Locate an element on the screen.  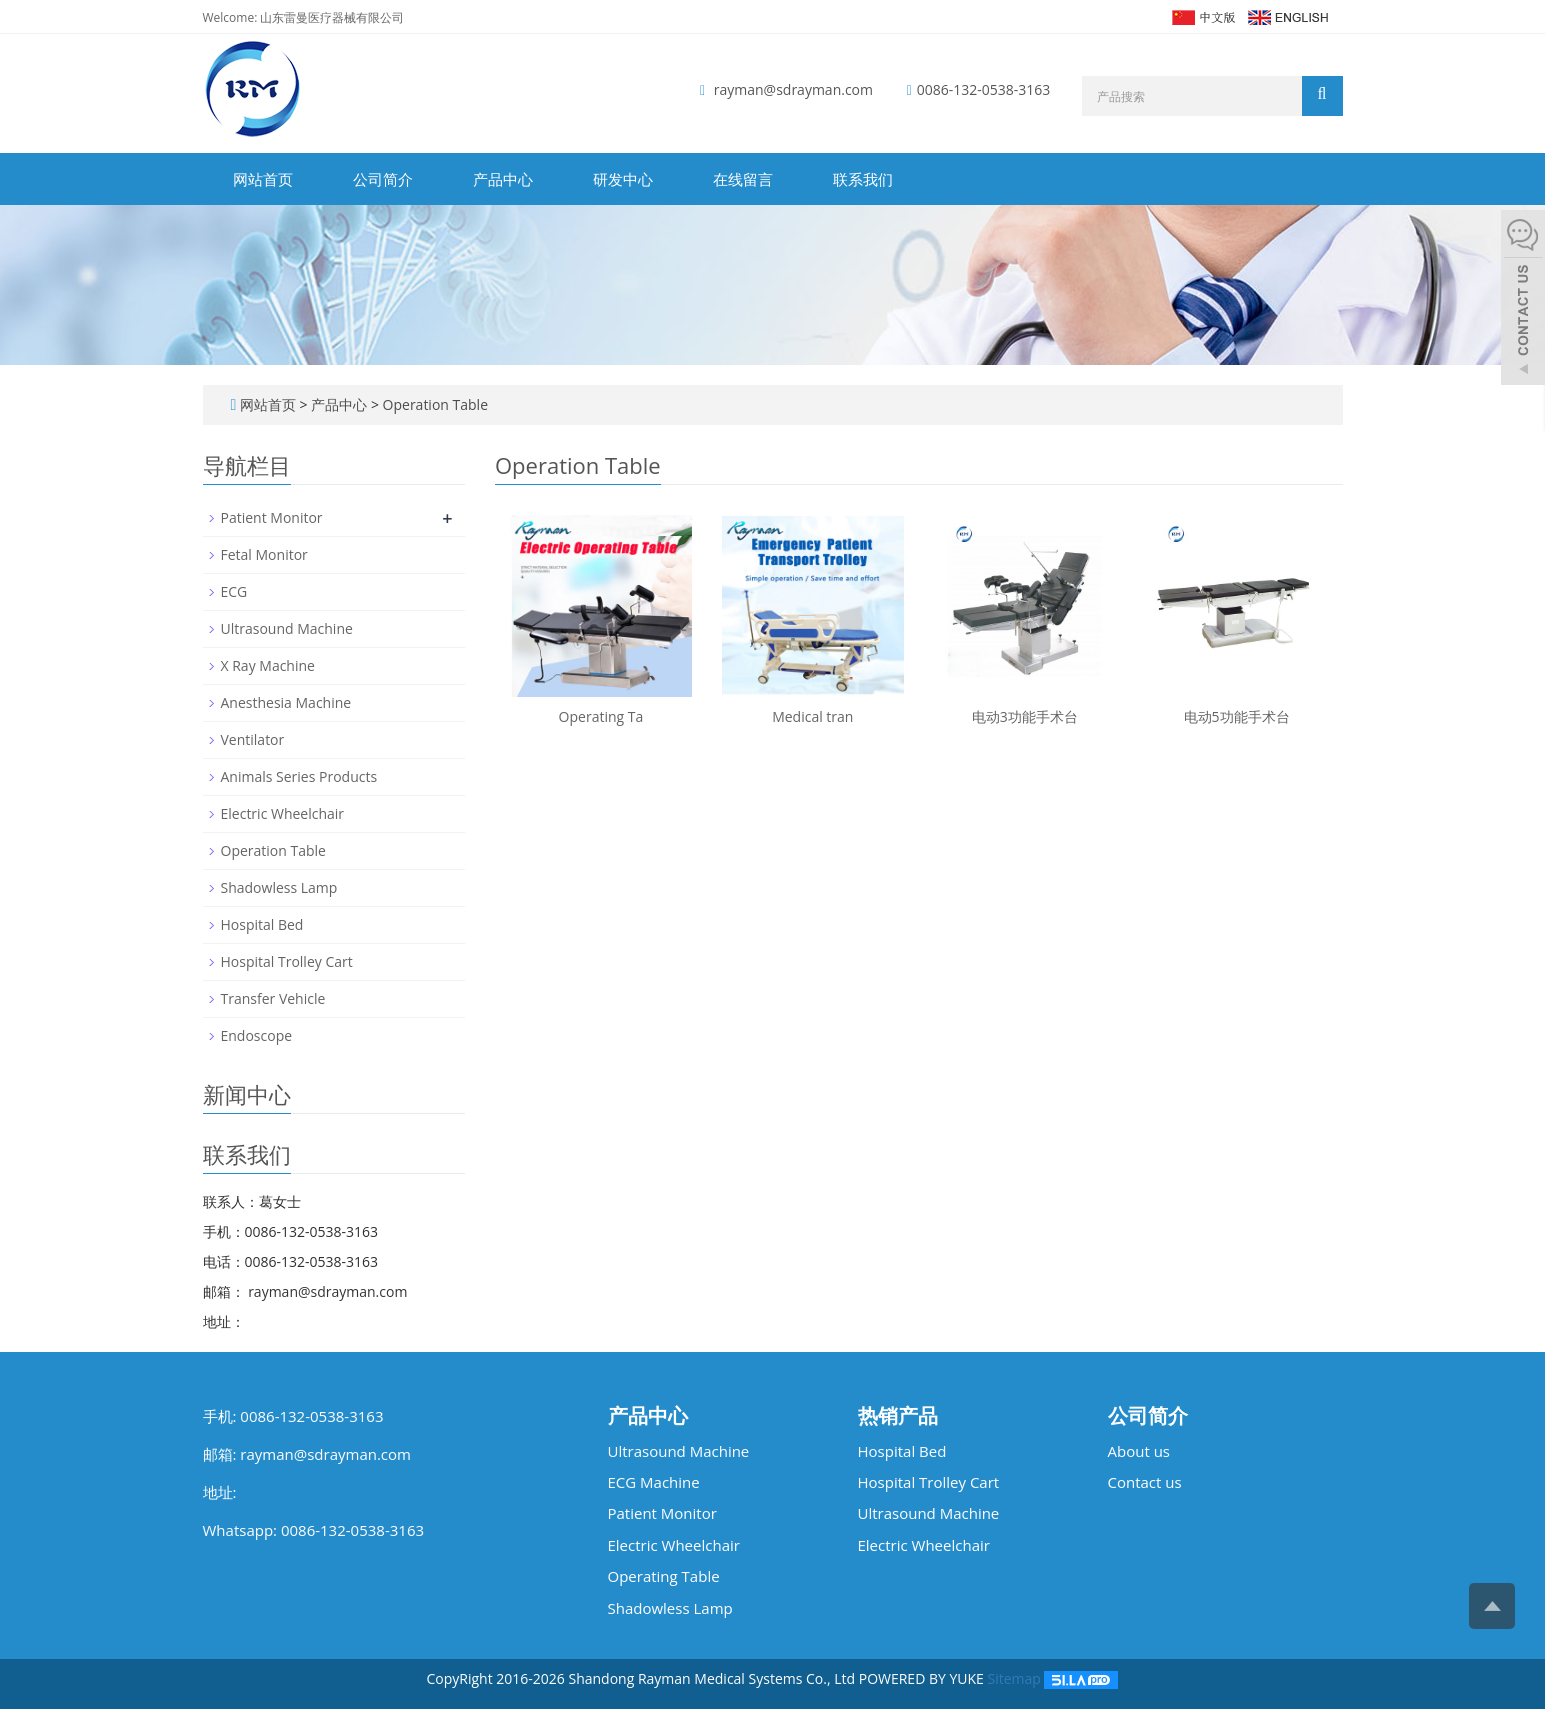
热销产品 is located at coordinates (898, 1416).